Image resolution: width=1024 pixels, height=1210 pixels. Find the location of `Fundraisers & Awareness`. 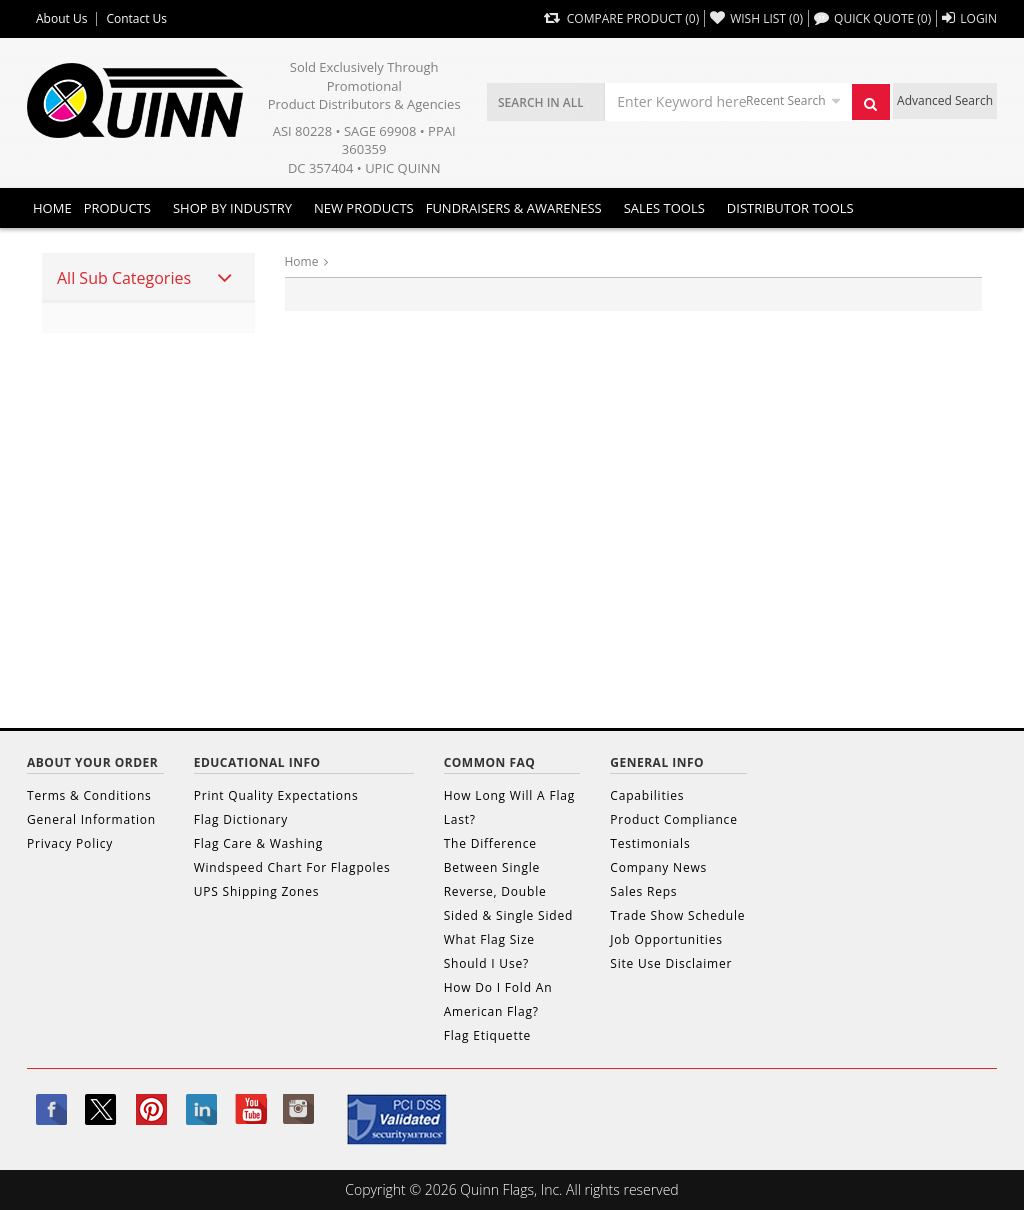

Fundraisers & Awareness is located at coordinates (514, 208).